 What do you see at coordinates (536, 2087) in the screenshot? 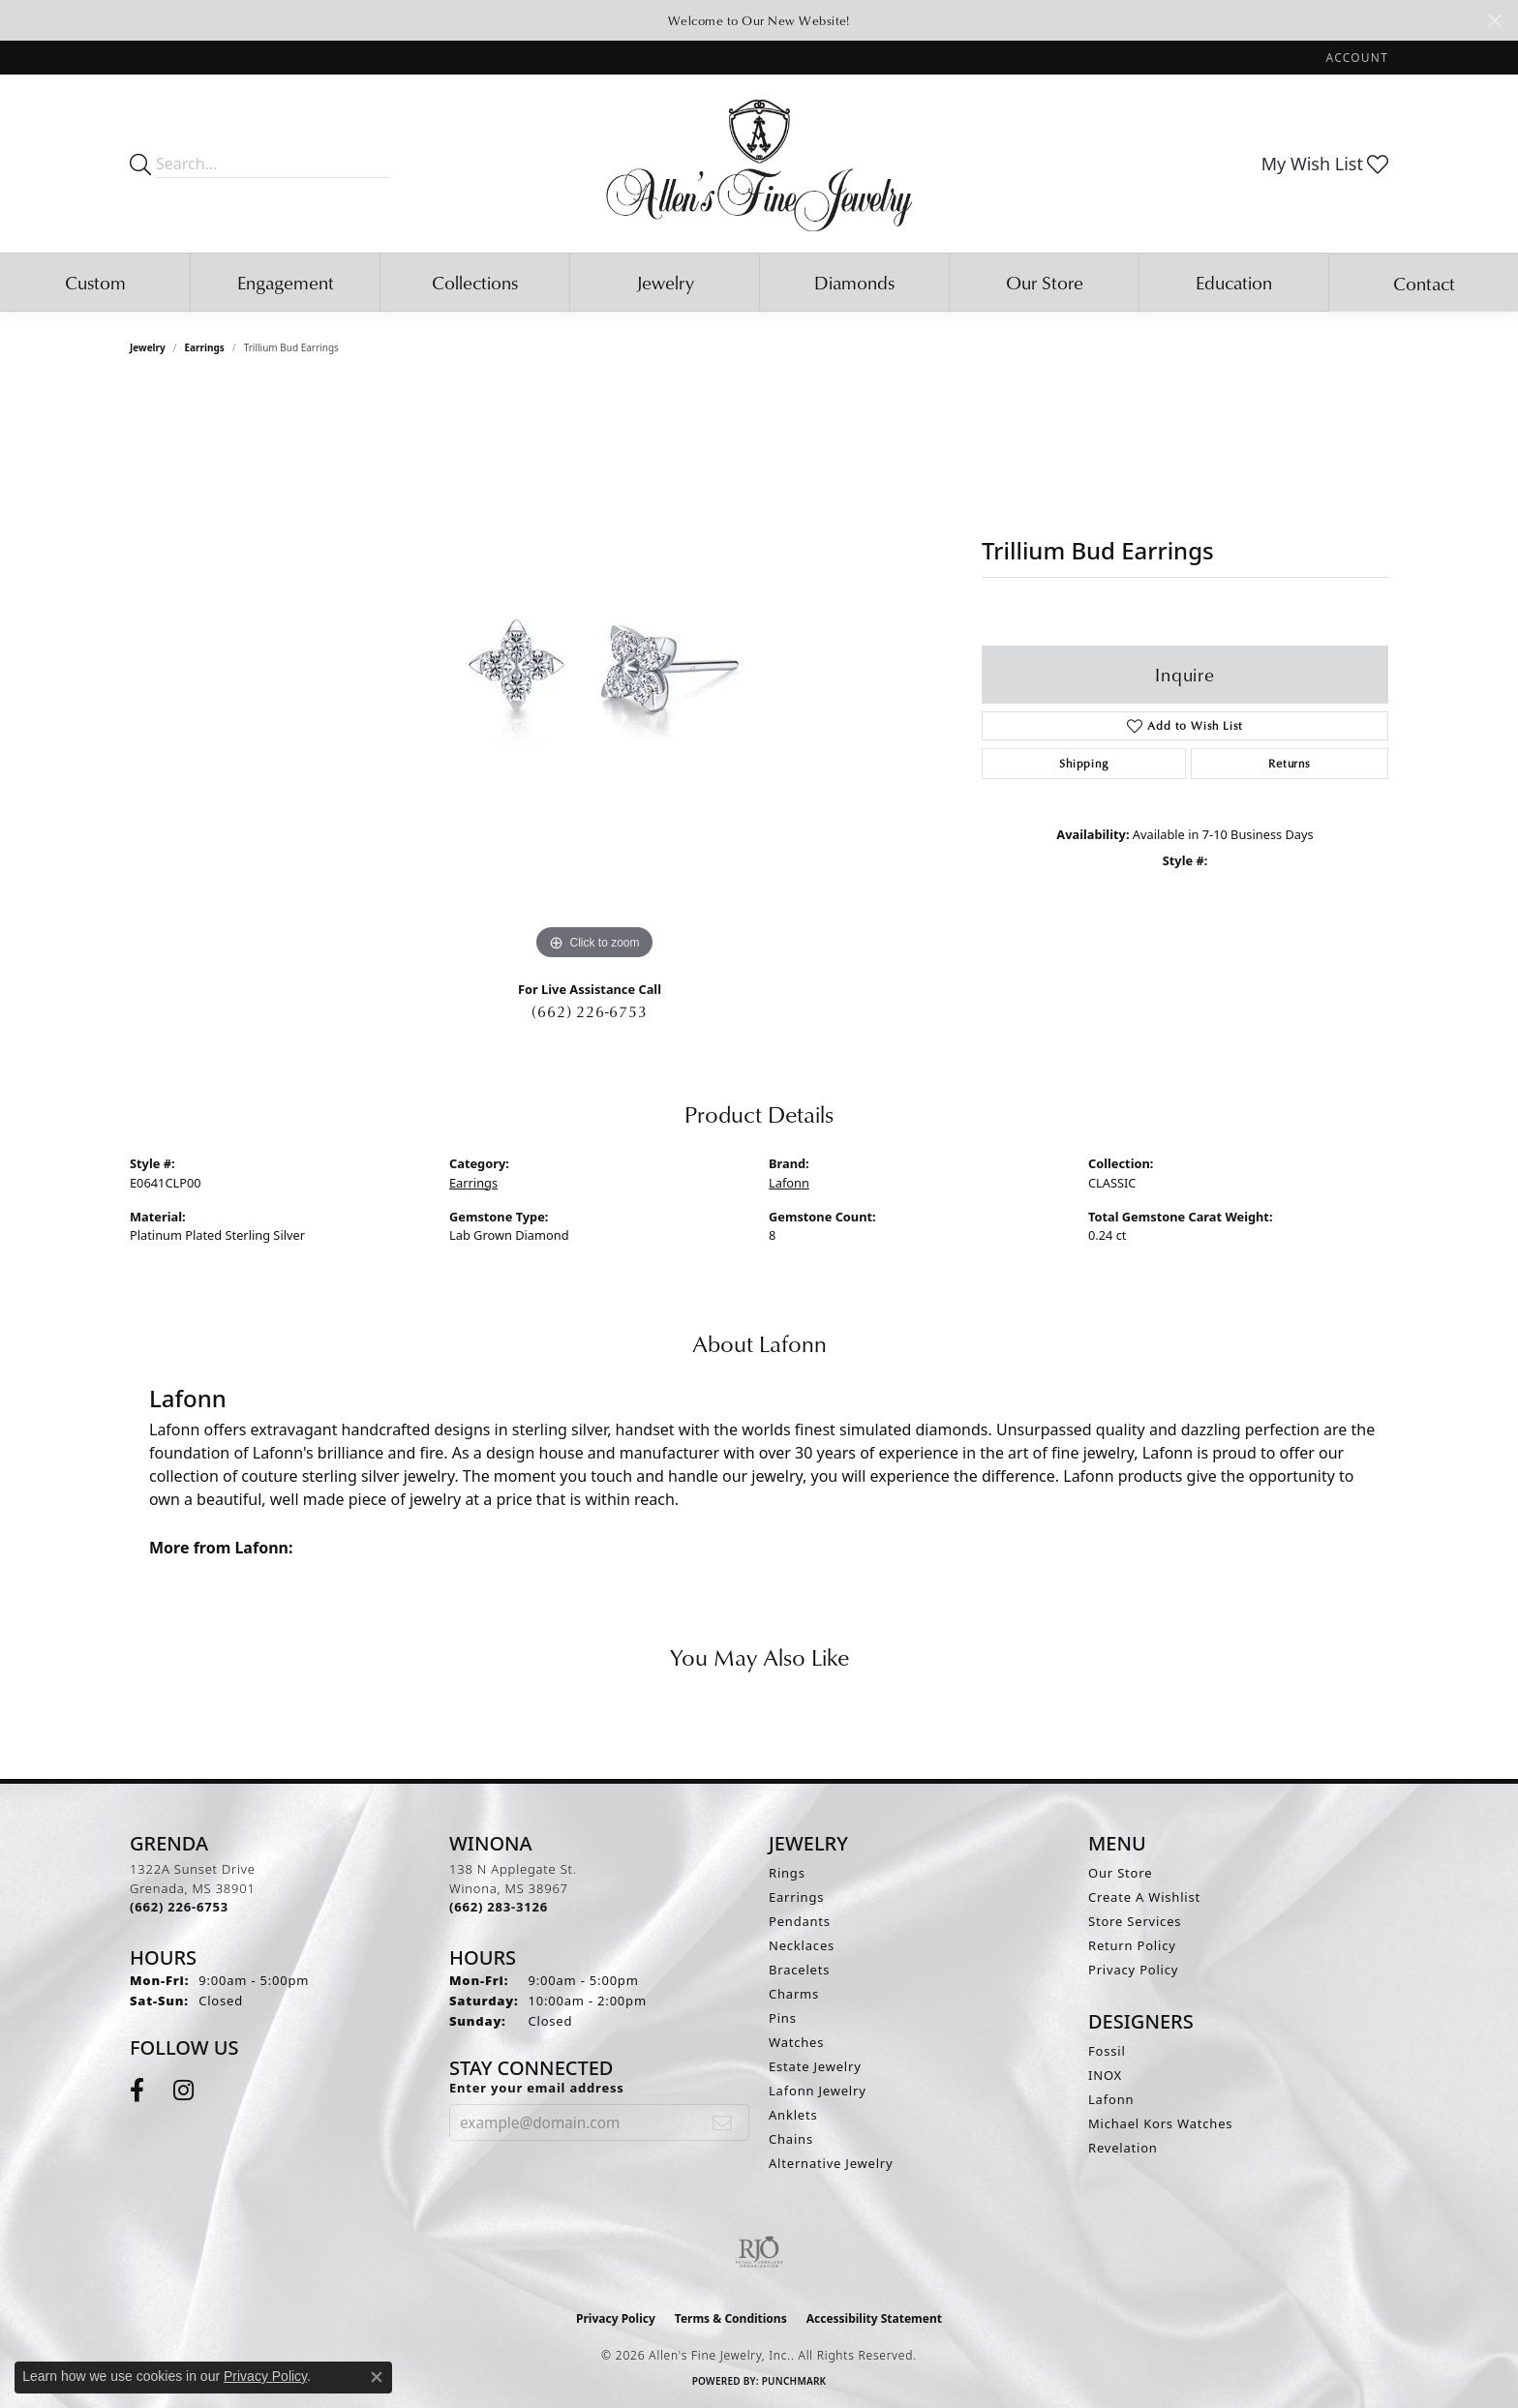
I see `Enter your email address` at bounding box center [536, 2087].